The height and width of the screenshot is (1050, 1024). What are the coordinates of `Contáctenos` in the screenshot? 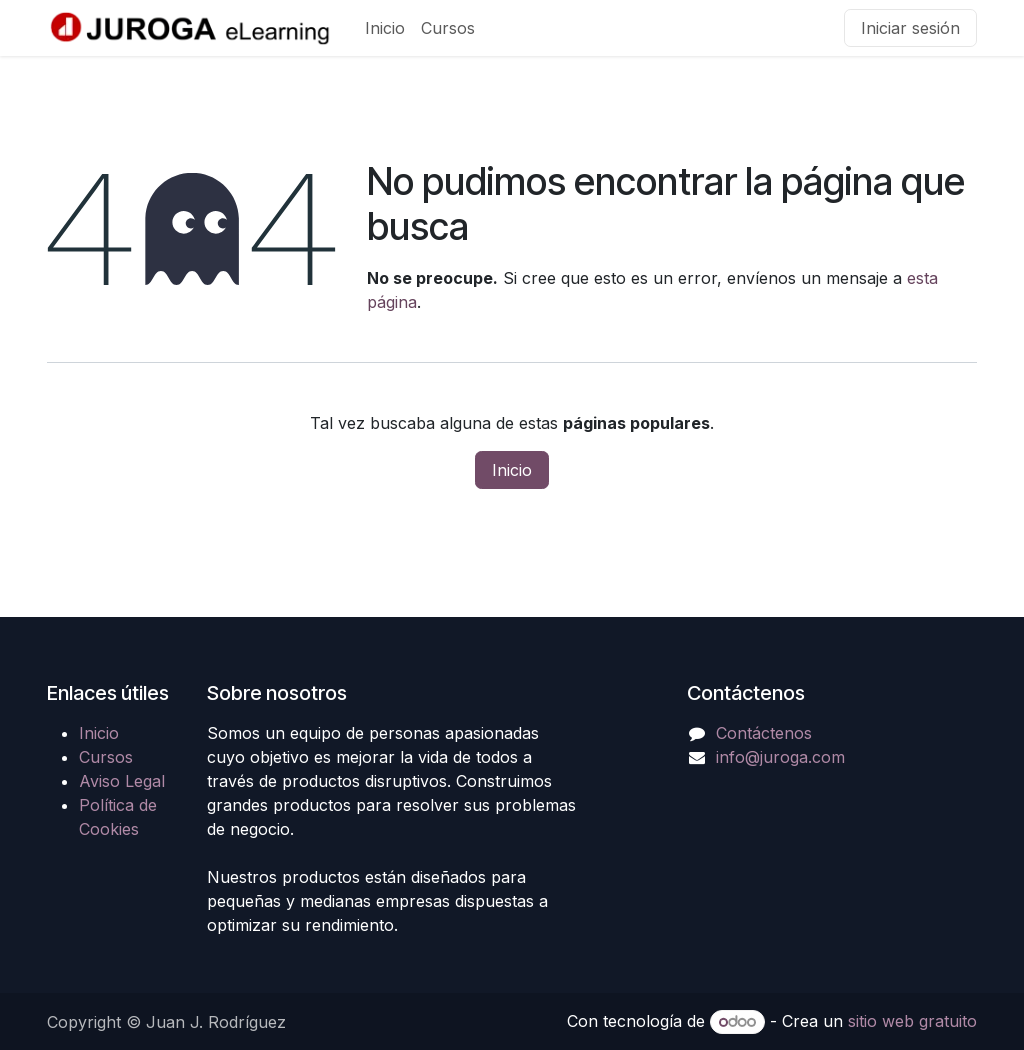 It's located at (764, 733).